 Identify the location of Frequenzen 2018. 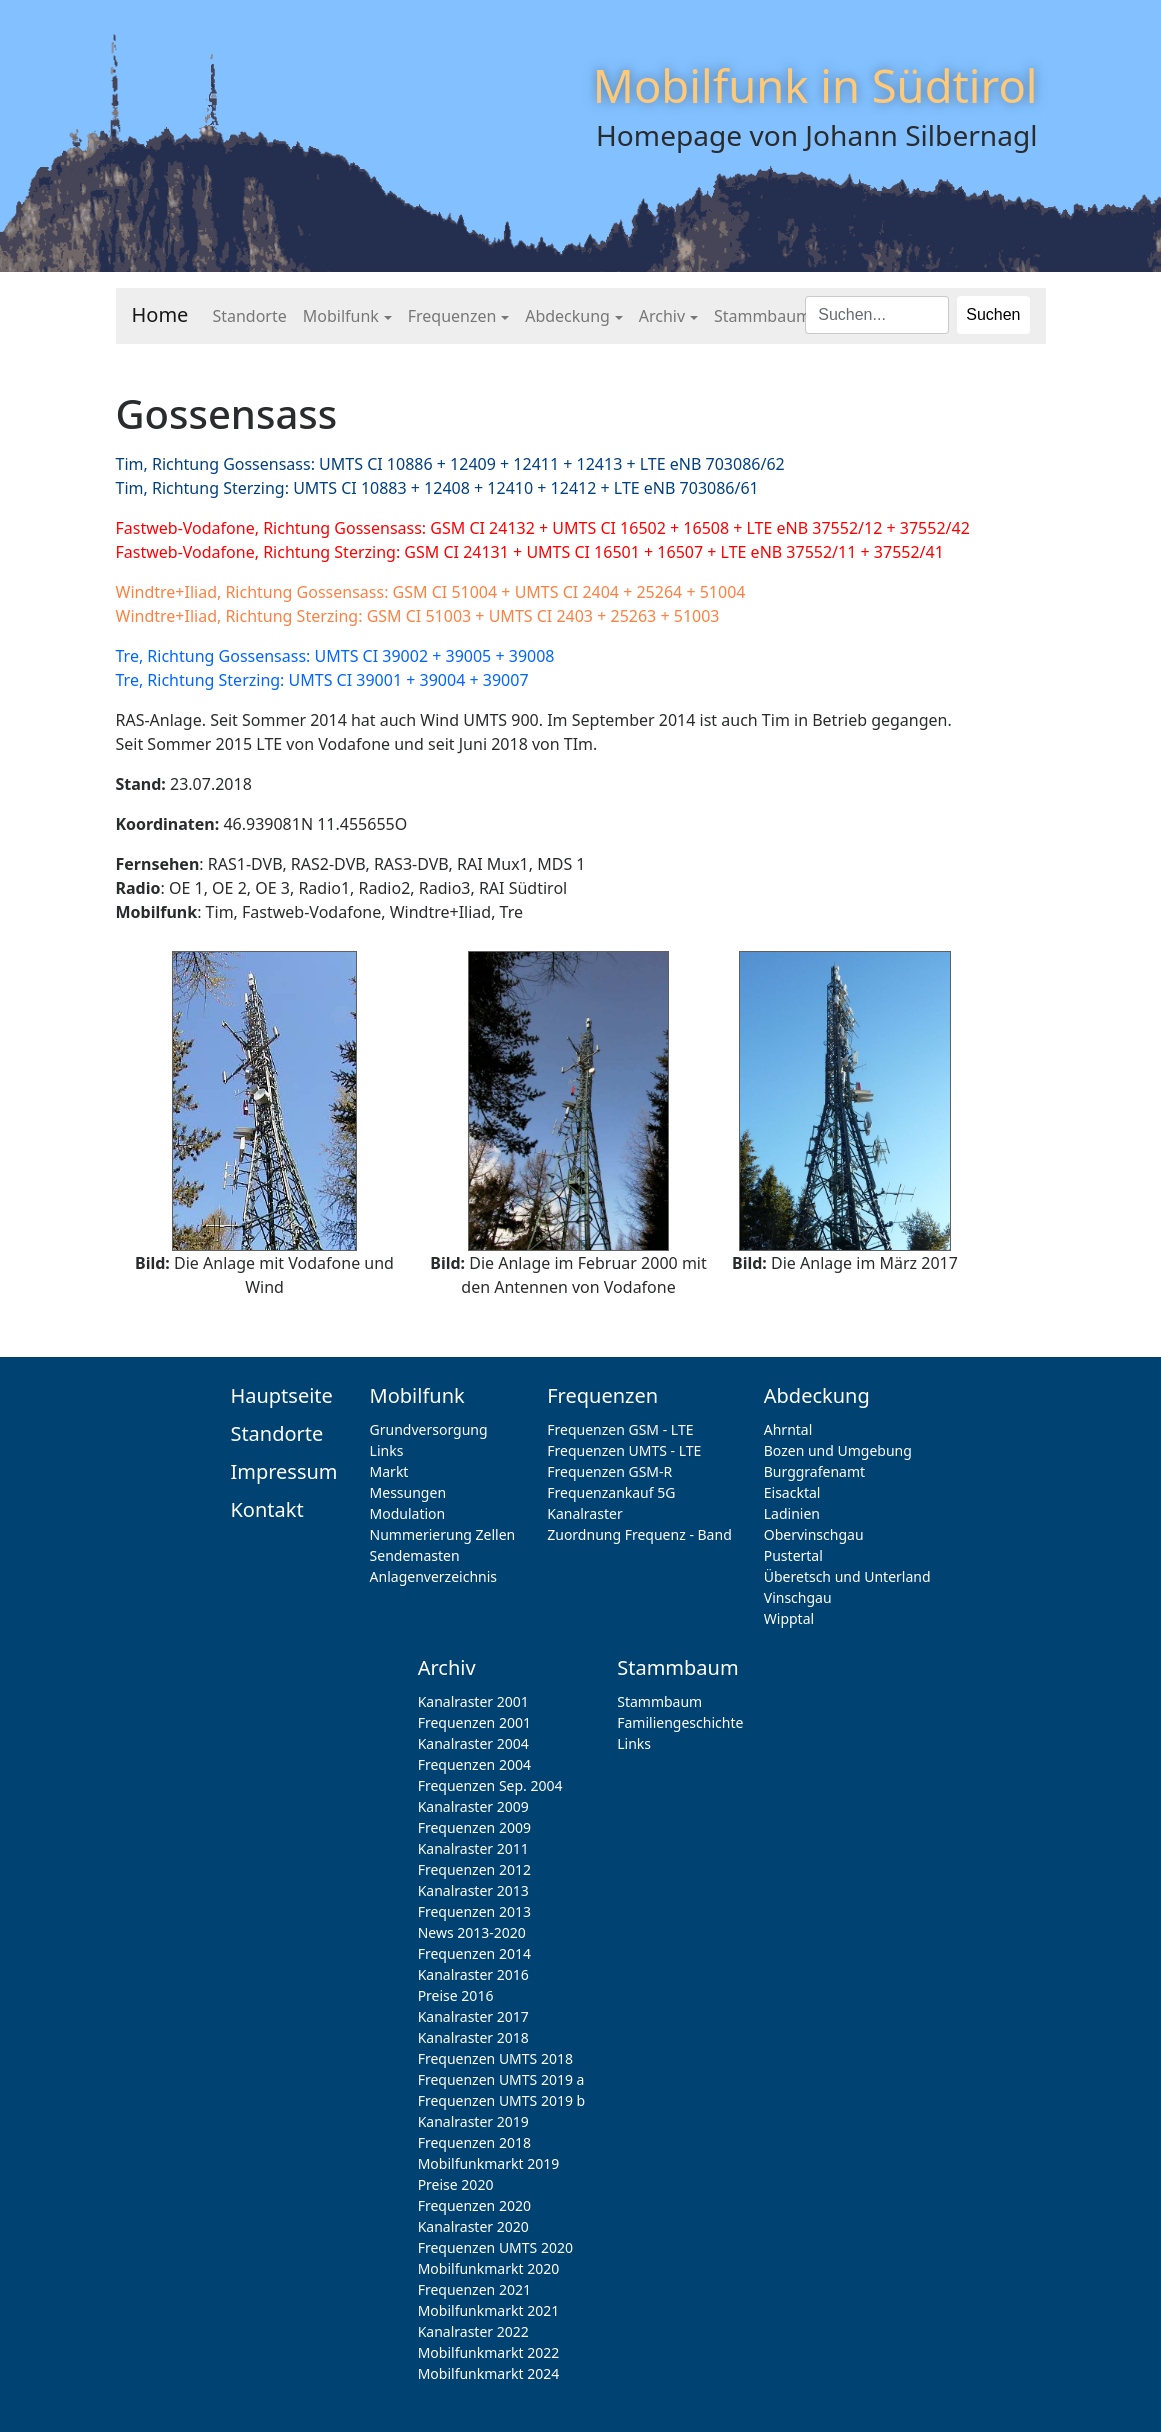
(474, 2142).